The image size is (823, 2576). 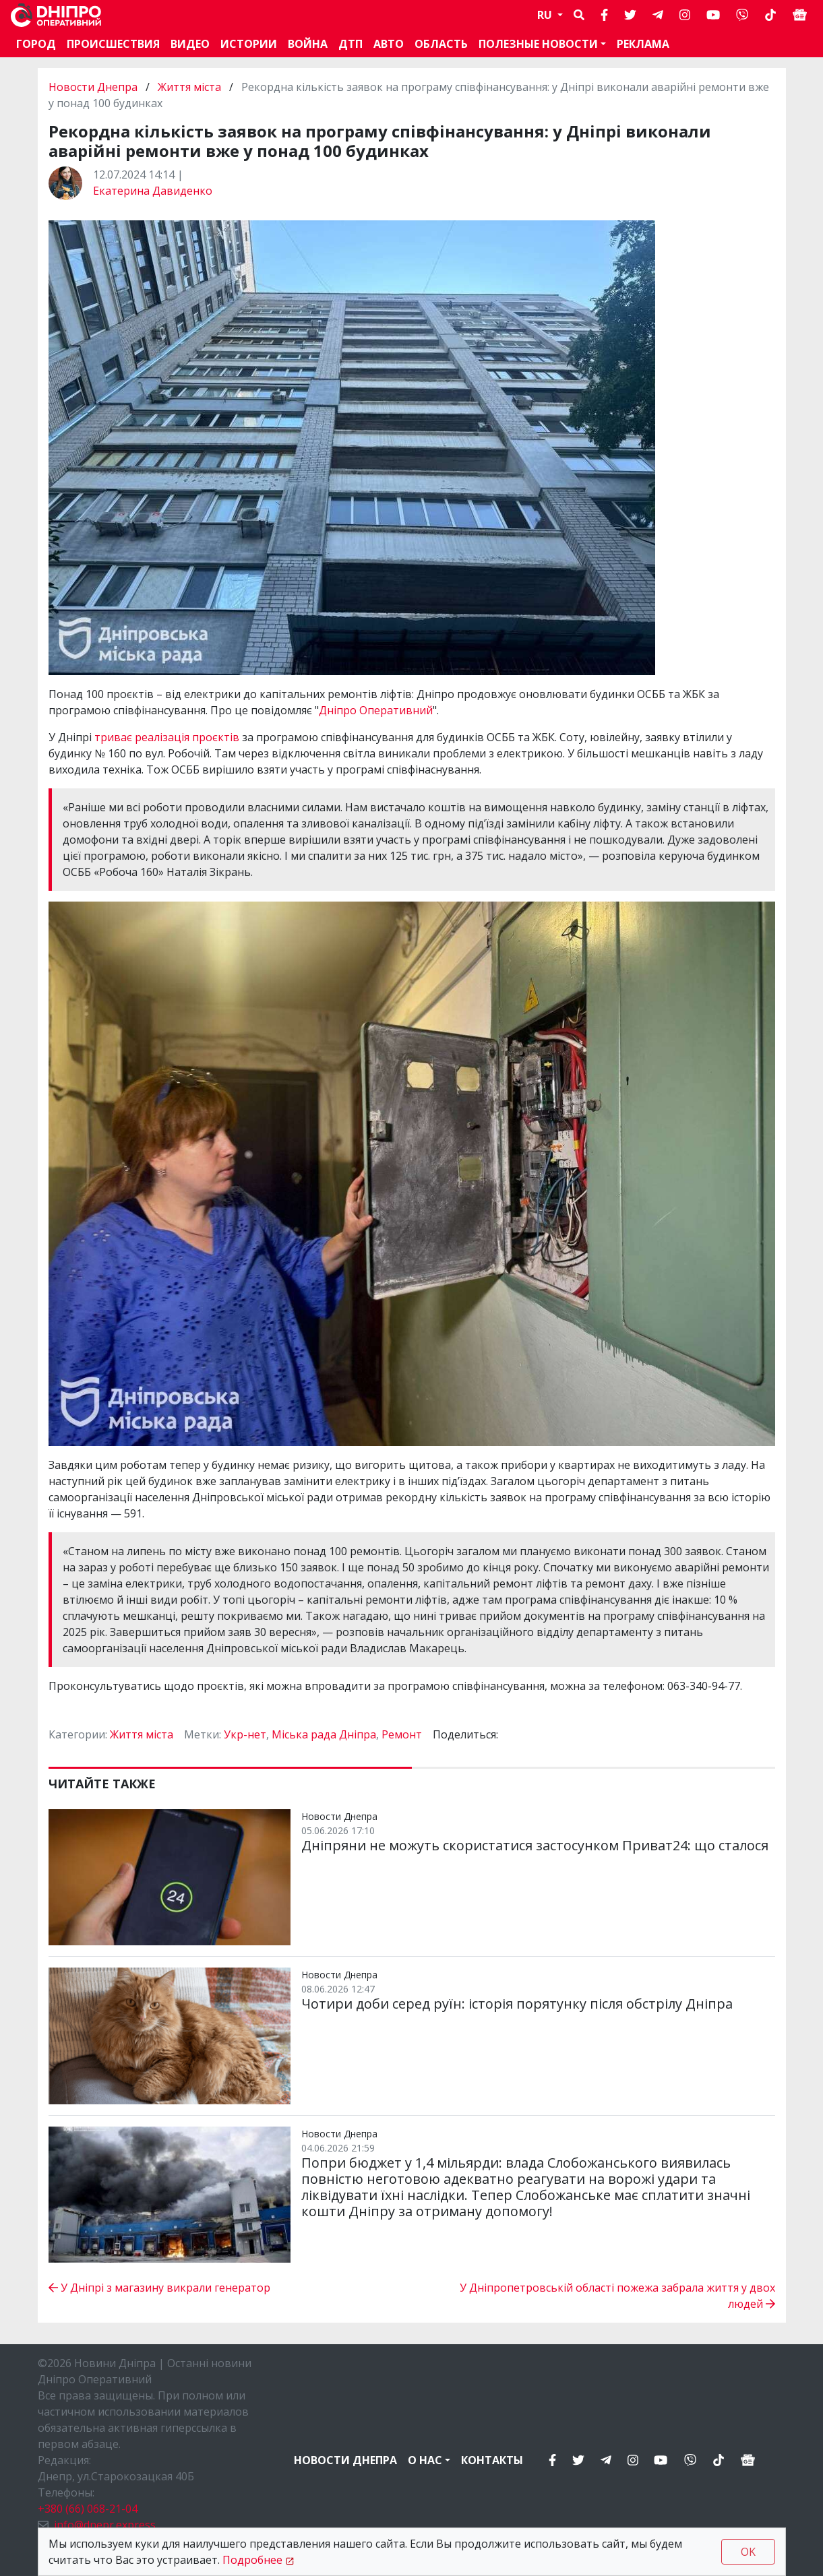 What do you see at coordinates (376, 710) in the screenshot?
I see `Дніпро Оперативний` at bounding box center [376, 710].